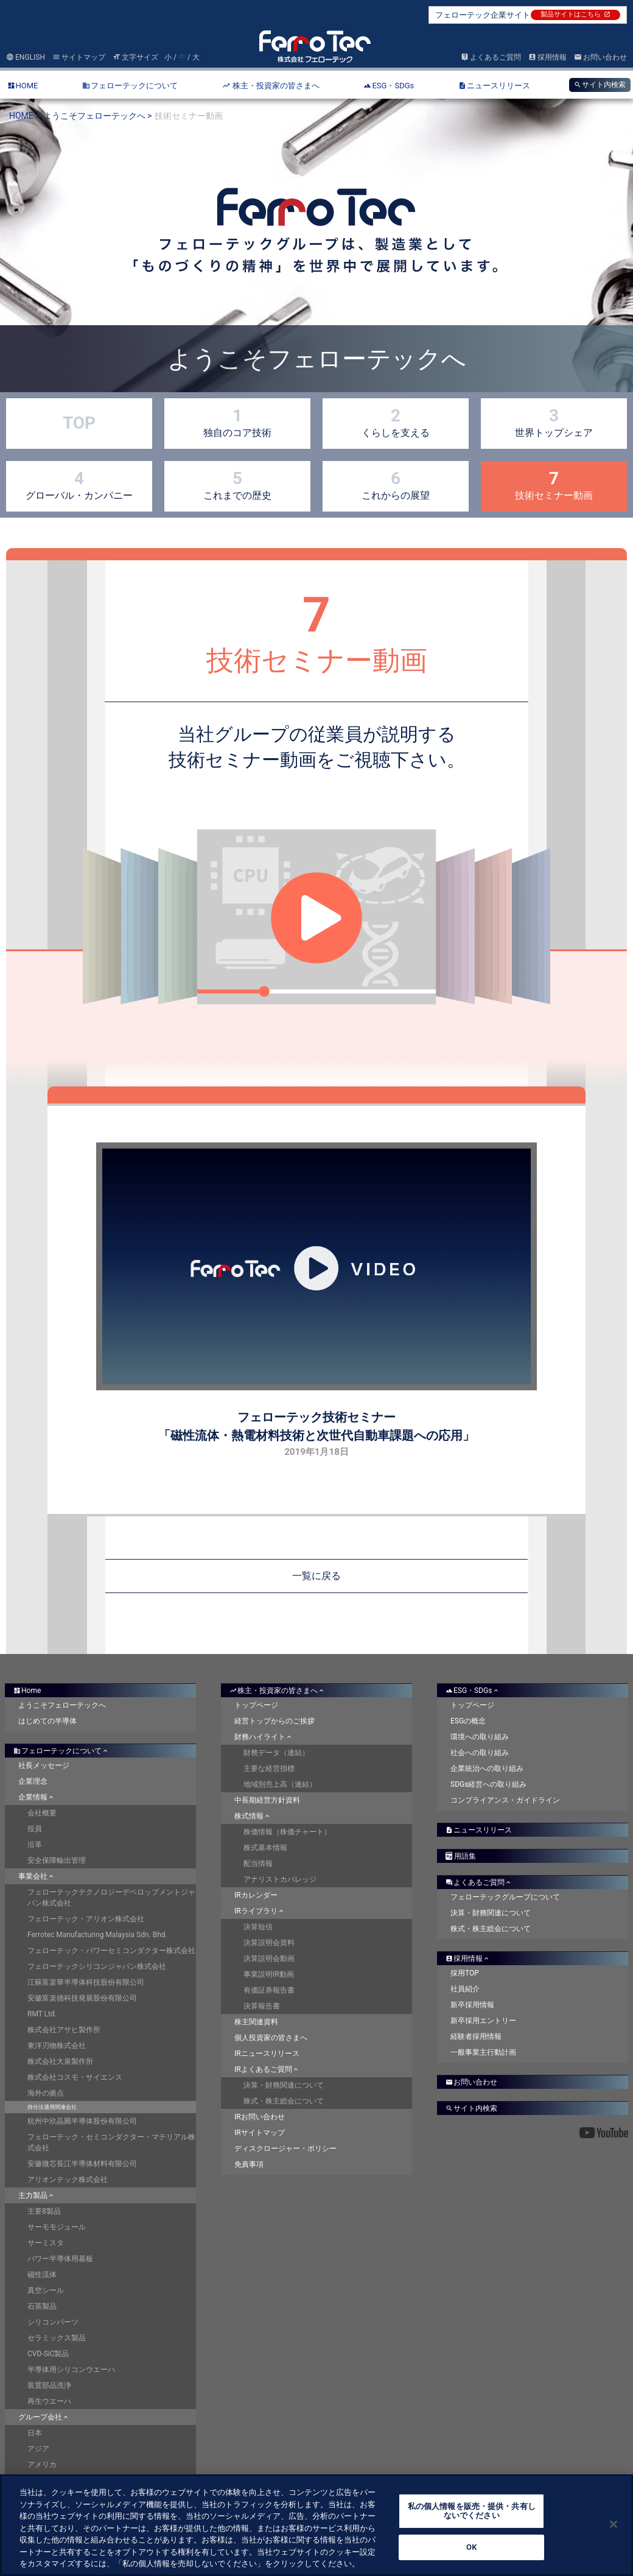 Image resolution: width=633 pixels, height=2576 pixels. What do you see at coordinates (396, 484) in the screenshot?
I see `これからの展望` at bounding box center [396, 484].